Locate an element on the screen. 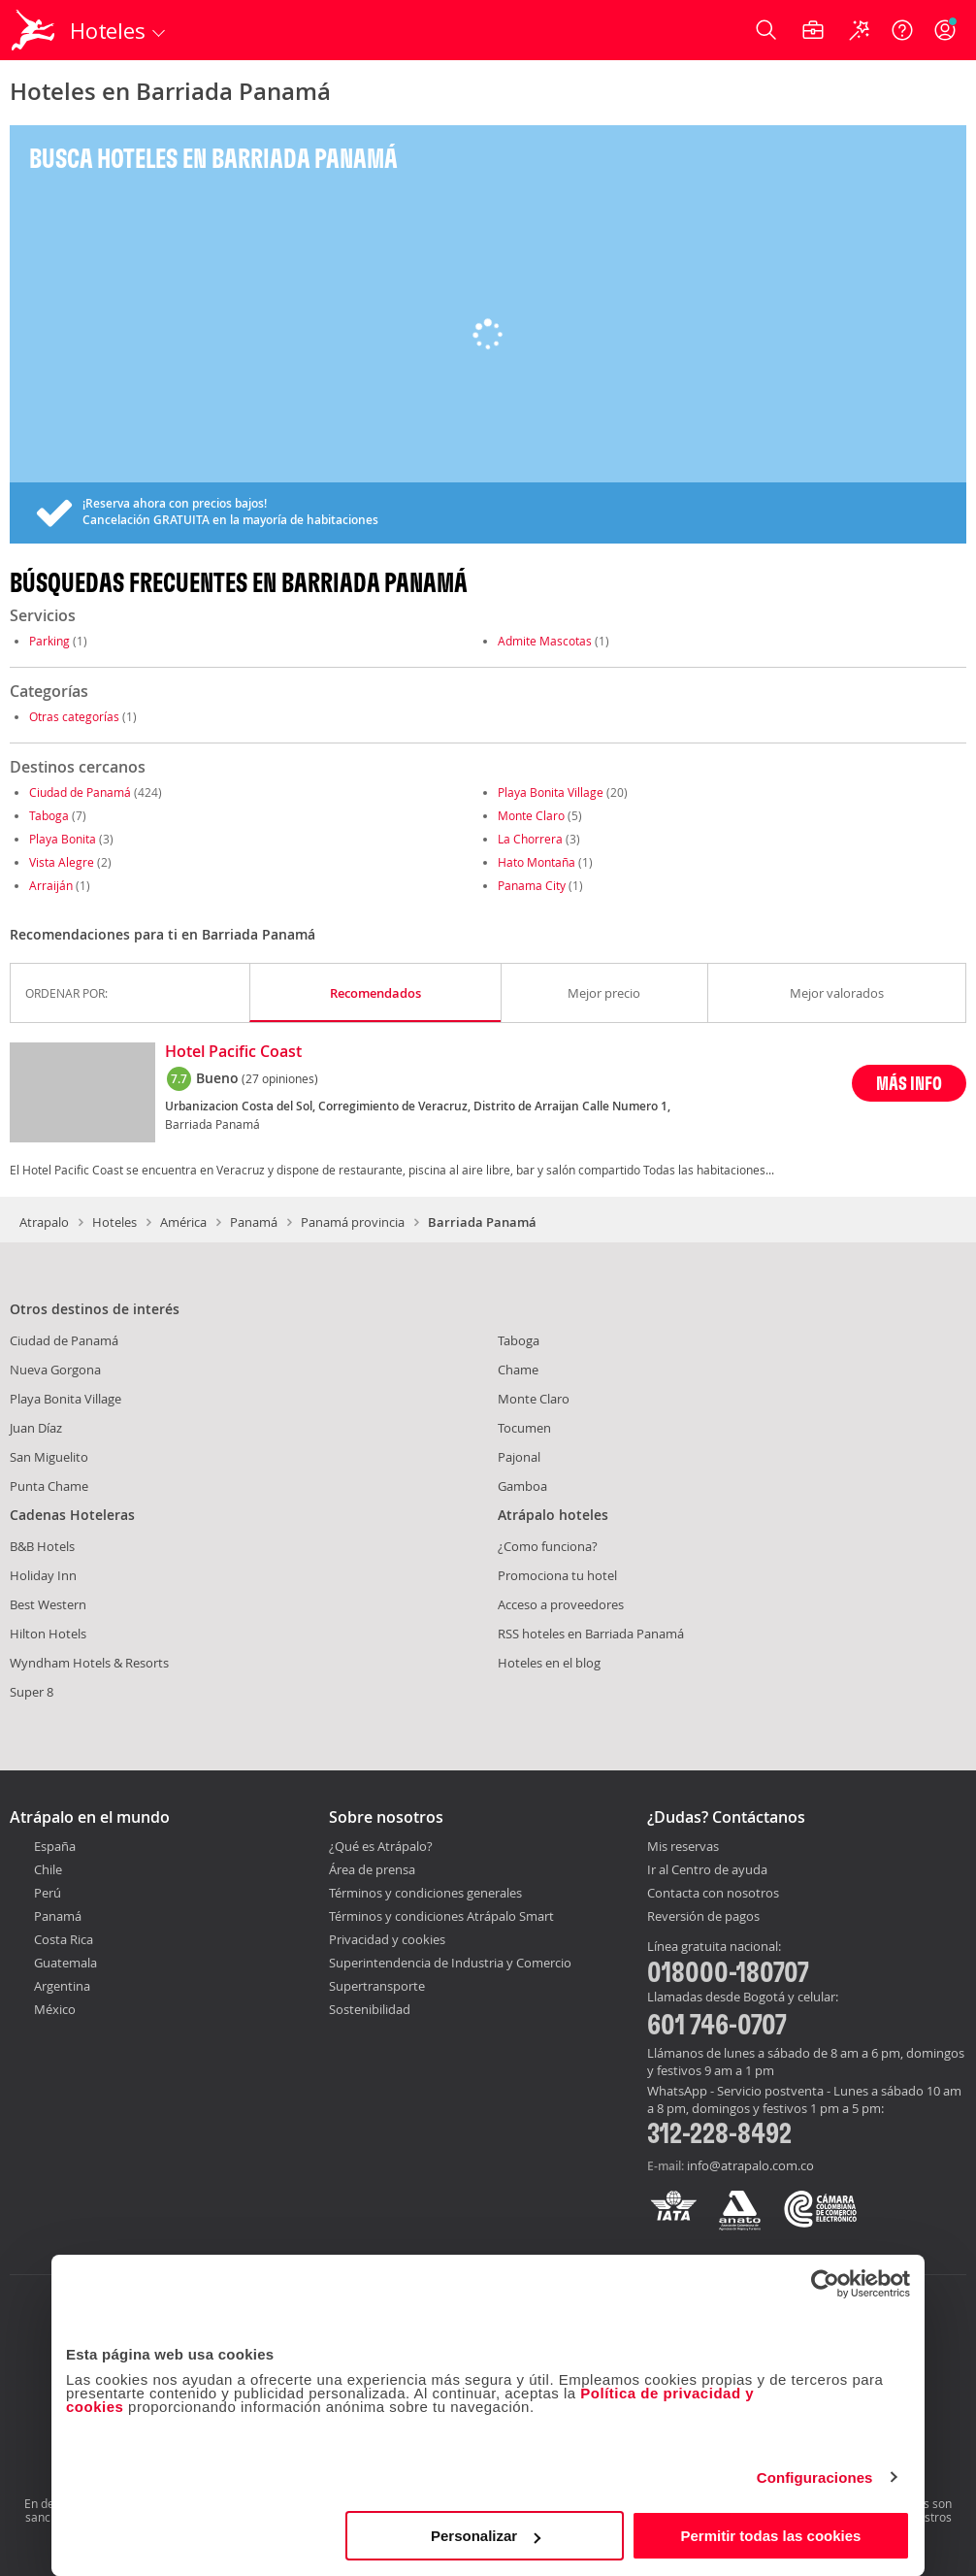 The image size is (976, 2576). ¿Qué es Atrápalo? is located at coordinates (381, 1846).